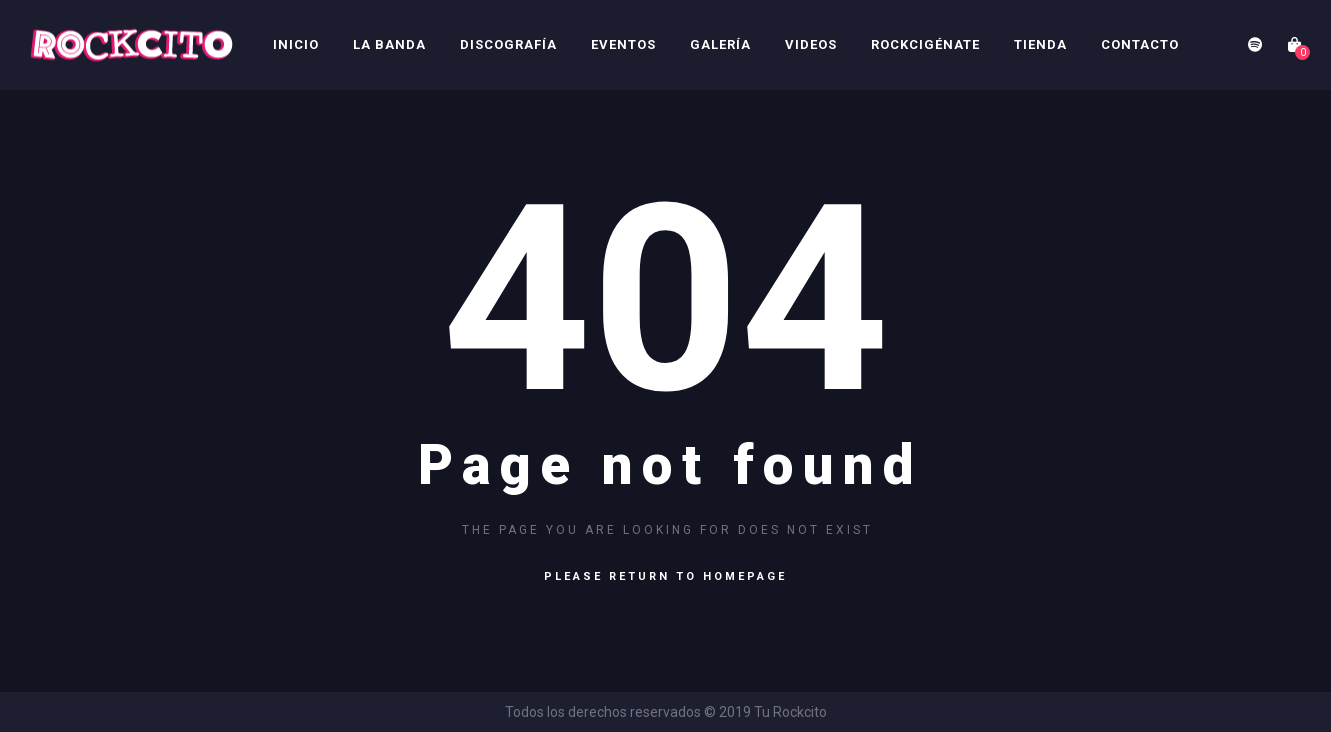 The width and height of the screenshot is (1331, 732). Describe the element at coordinates (389, 44) in the screenshot. I see `La Banda` at that location.